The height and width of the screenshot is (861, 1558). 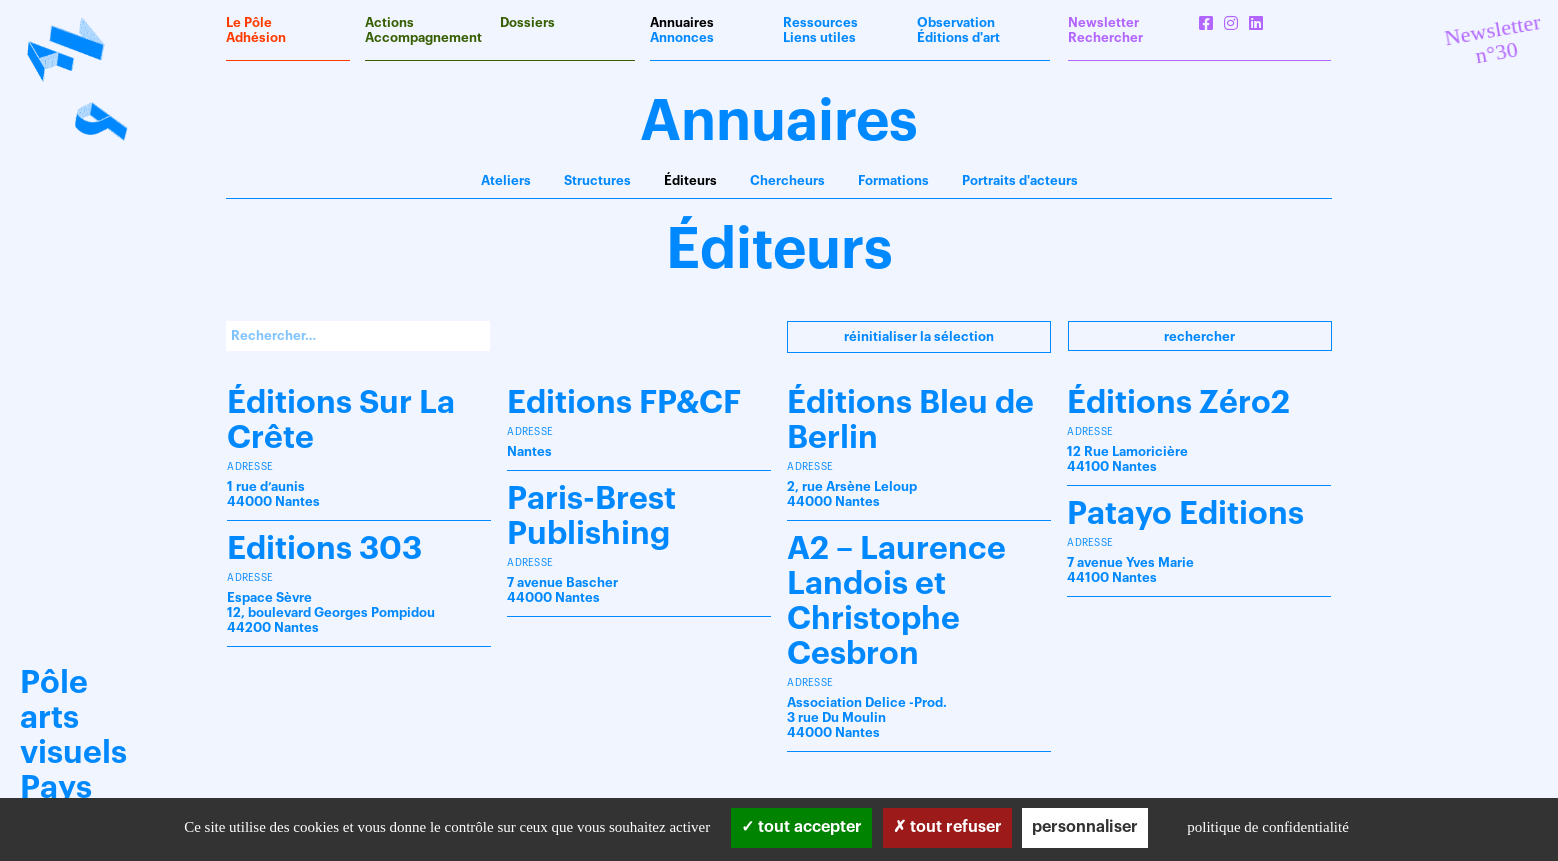 I want to click on Le Pôle, so click(x=249, y=22).